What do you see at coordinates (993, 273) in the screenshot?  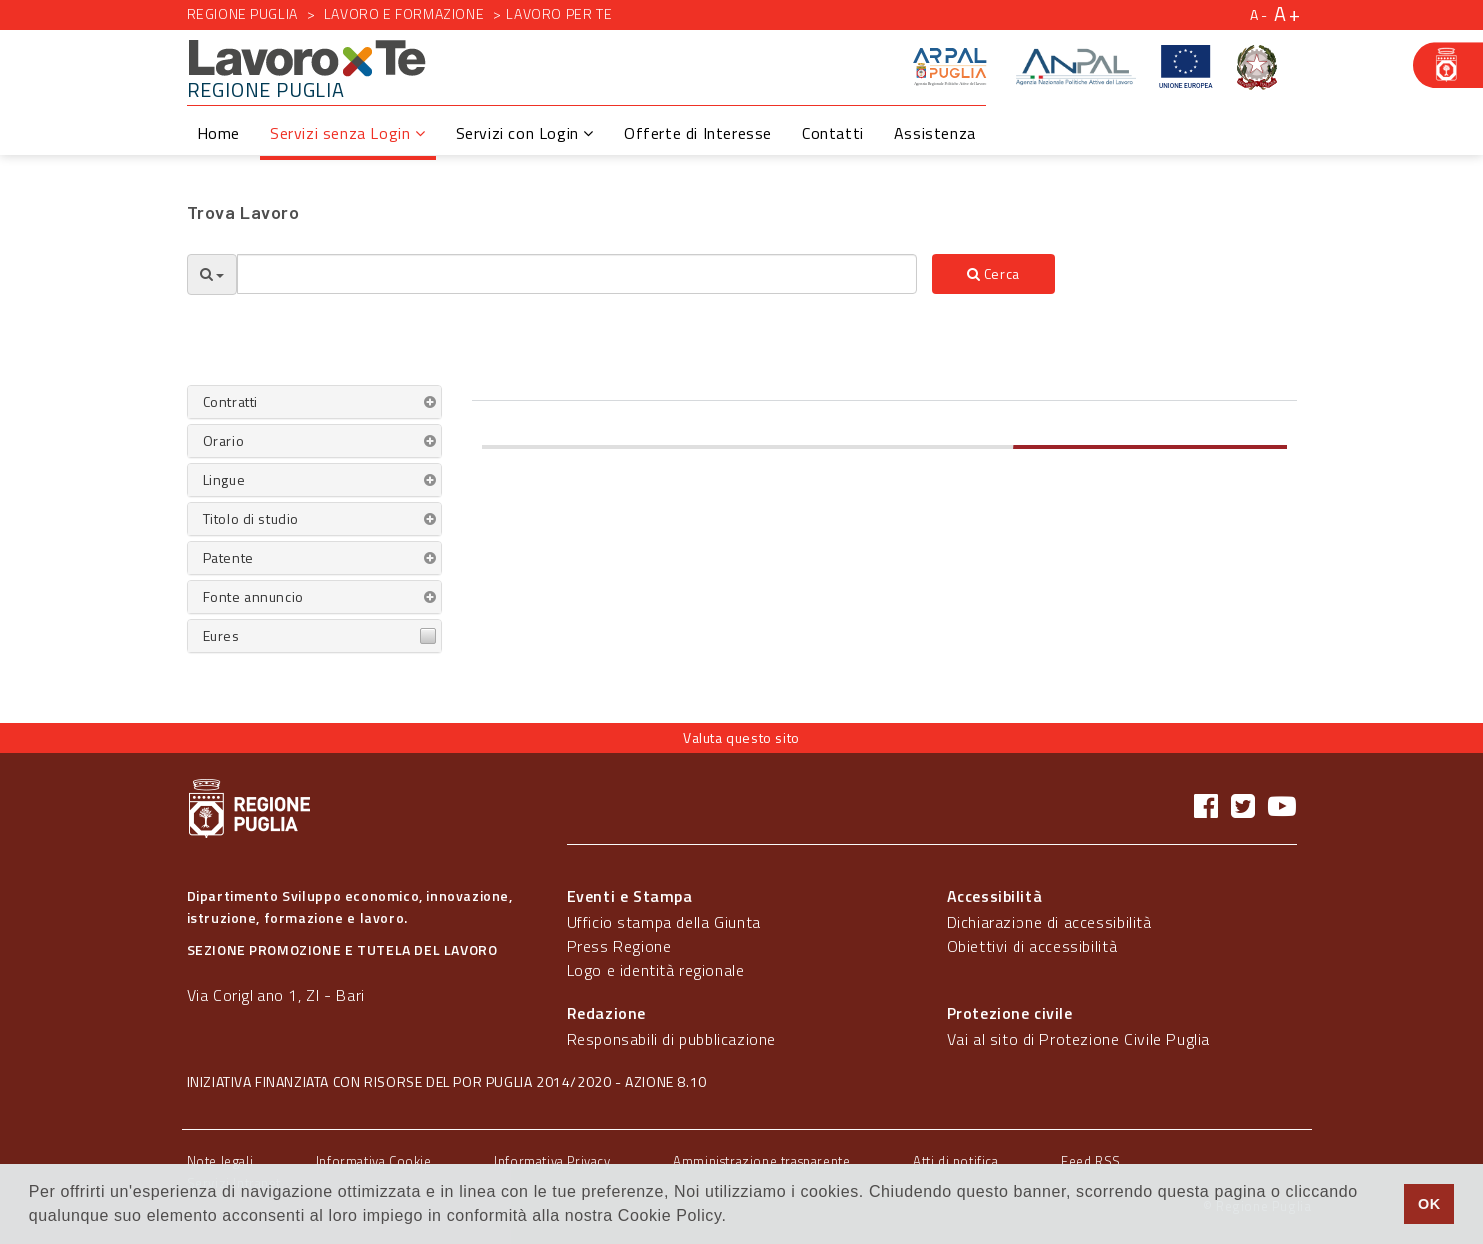 I see `Cerca` at bounding box center [993, 273].